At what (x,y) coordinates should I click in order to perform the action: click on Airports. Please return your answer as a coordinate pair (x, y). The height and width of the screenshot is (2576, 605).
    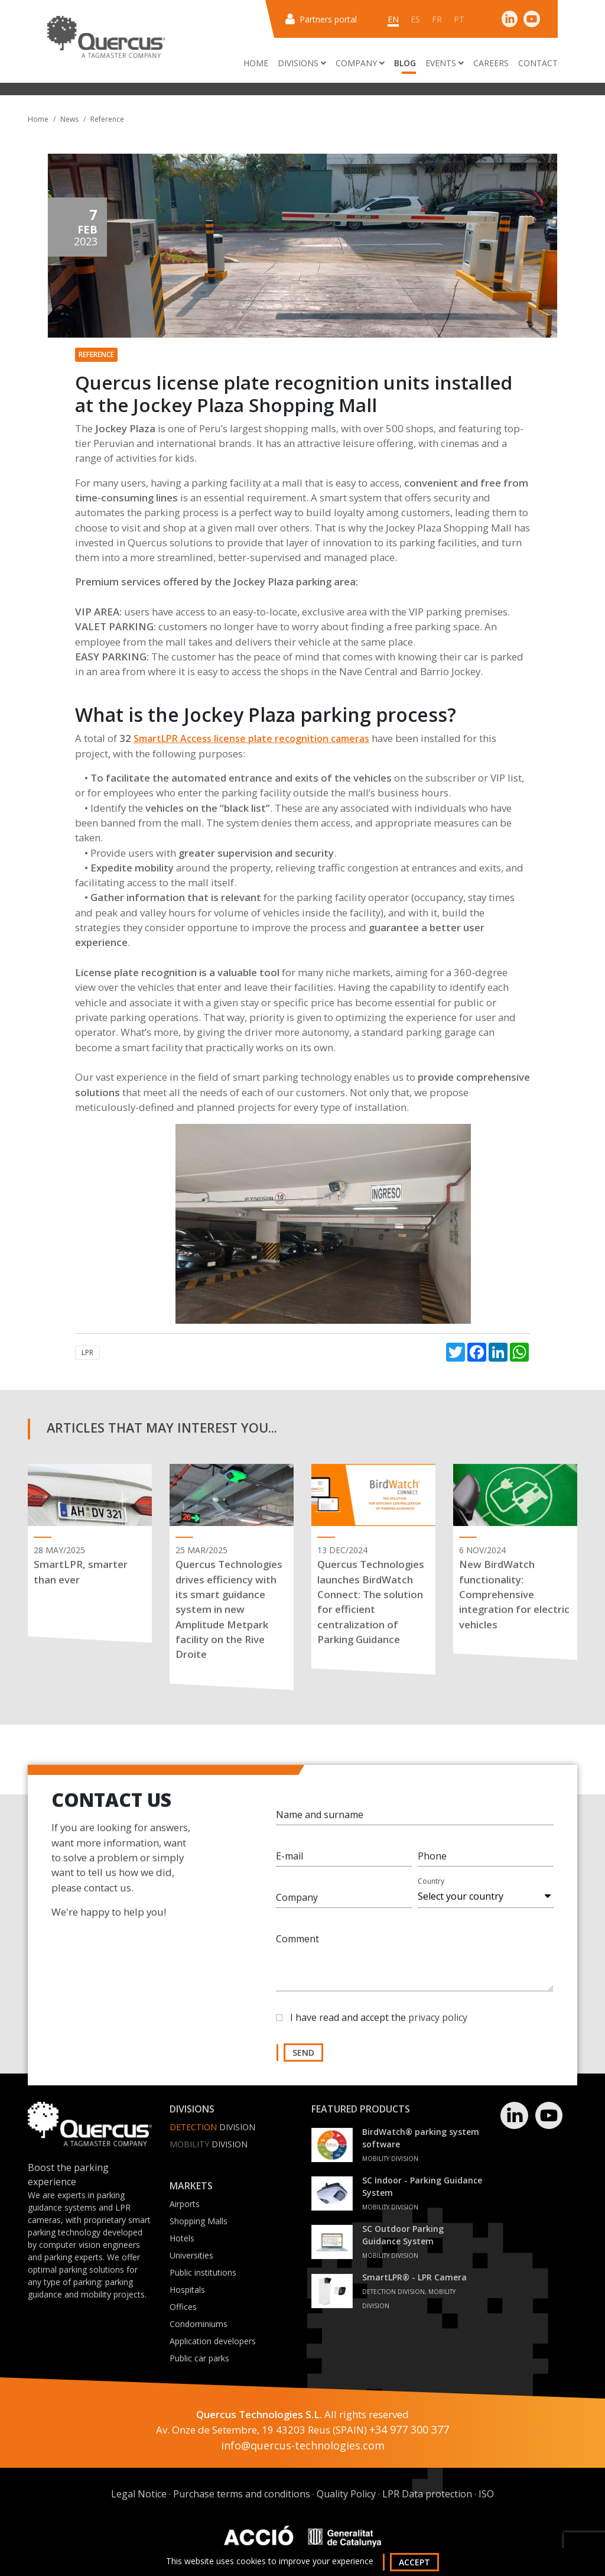
    Looking at the image, I should click on (185, 2203).